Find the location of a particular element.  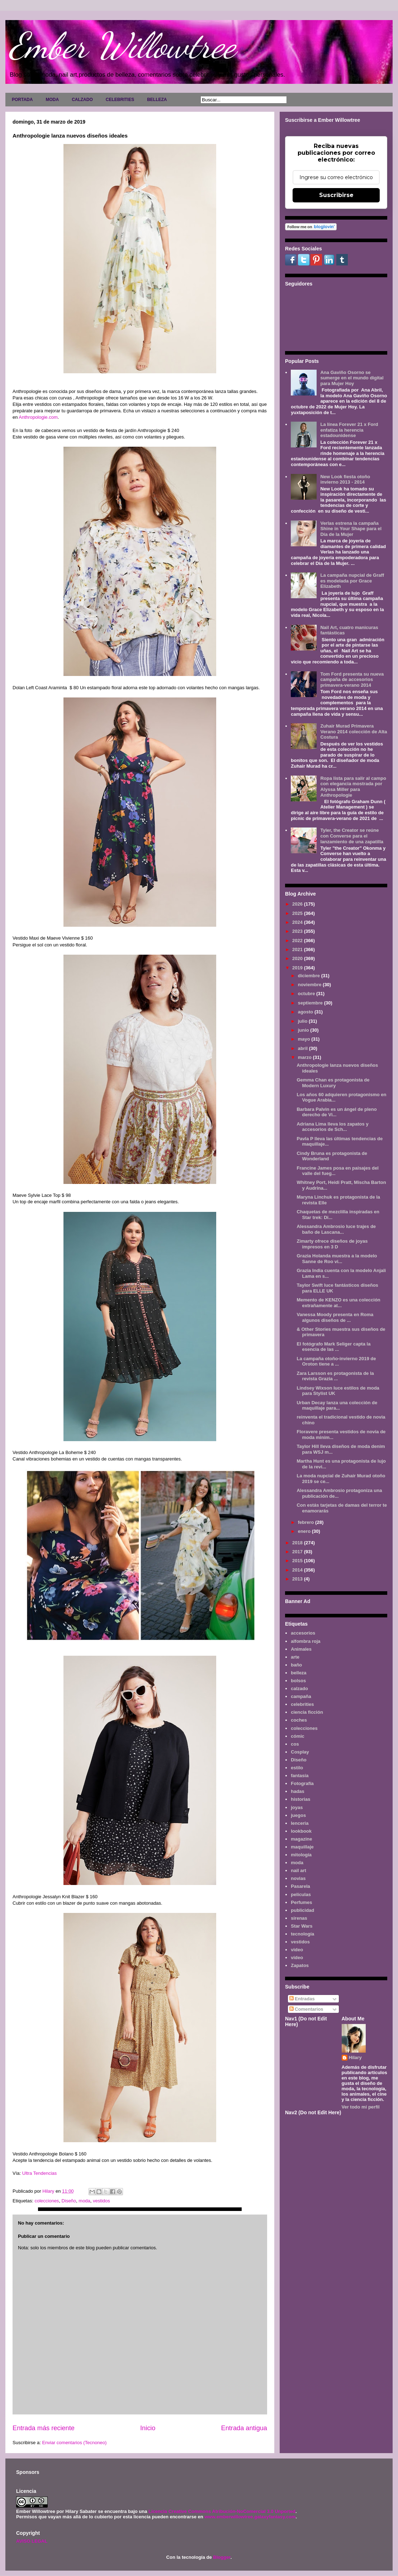

El fotógrafo Mark Seliger capta la esencia de las ... is located at coordinates (333, 1346).